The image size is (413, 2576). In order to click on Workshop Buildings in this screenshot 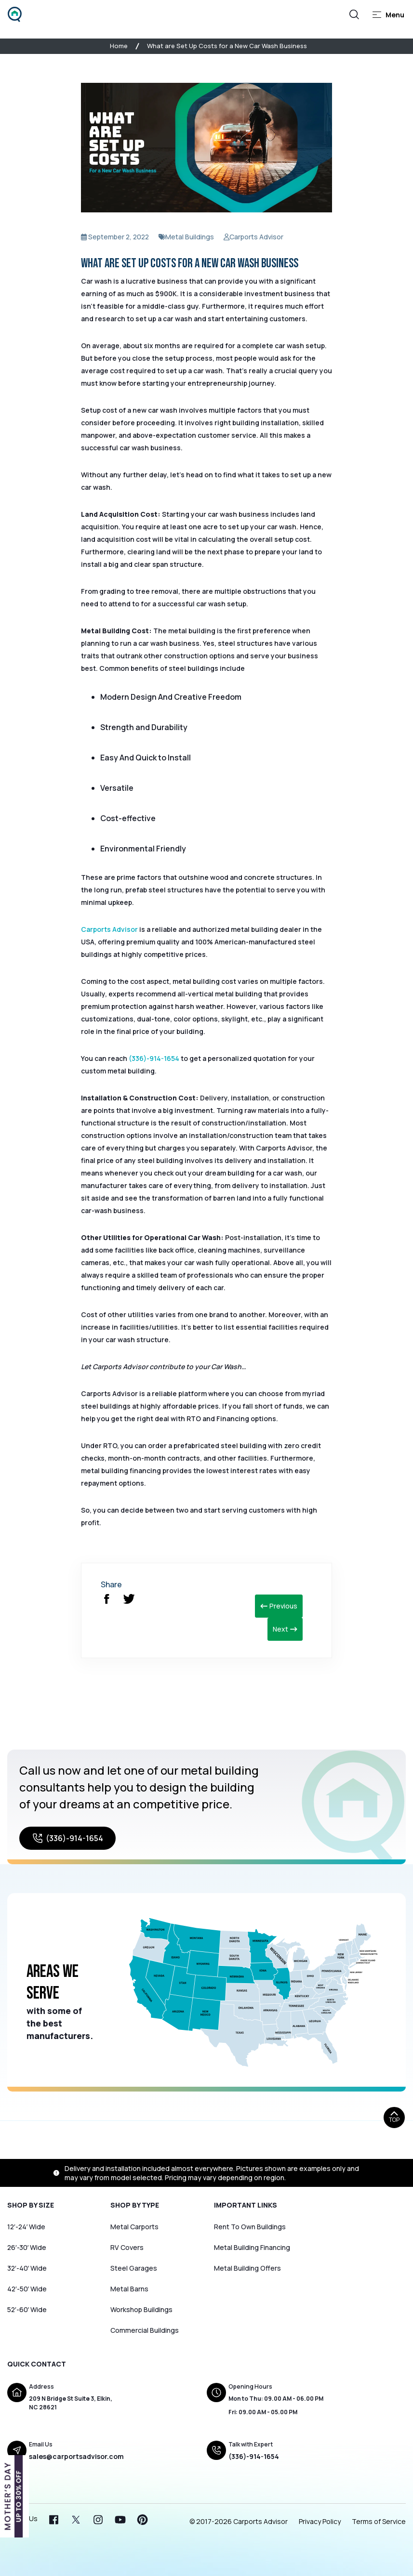, I will do `click(141, 2309)`.